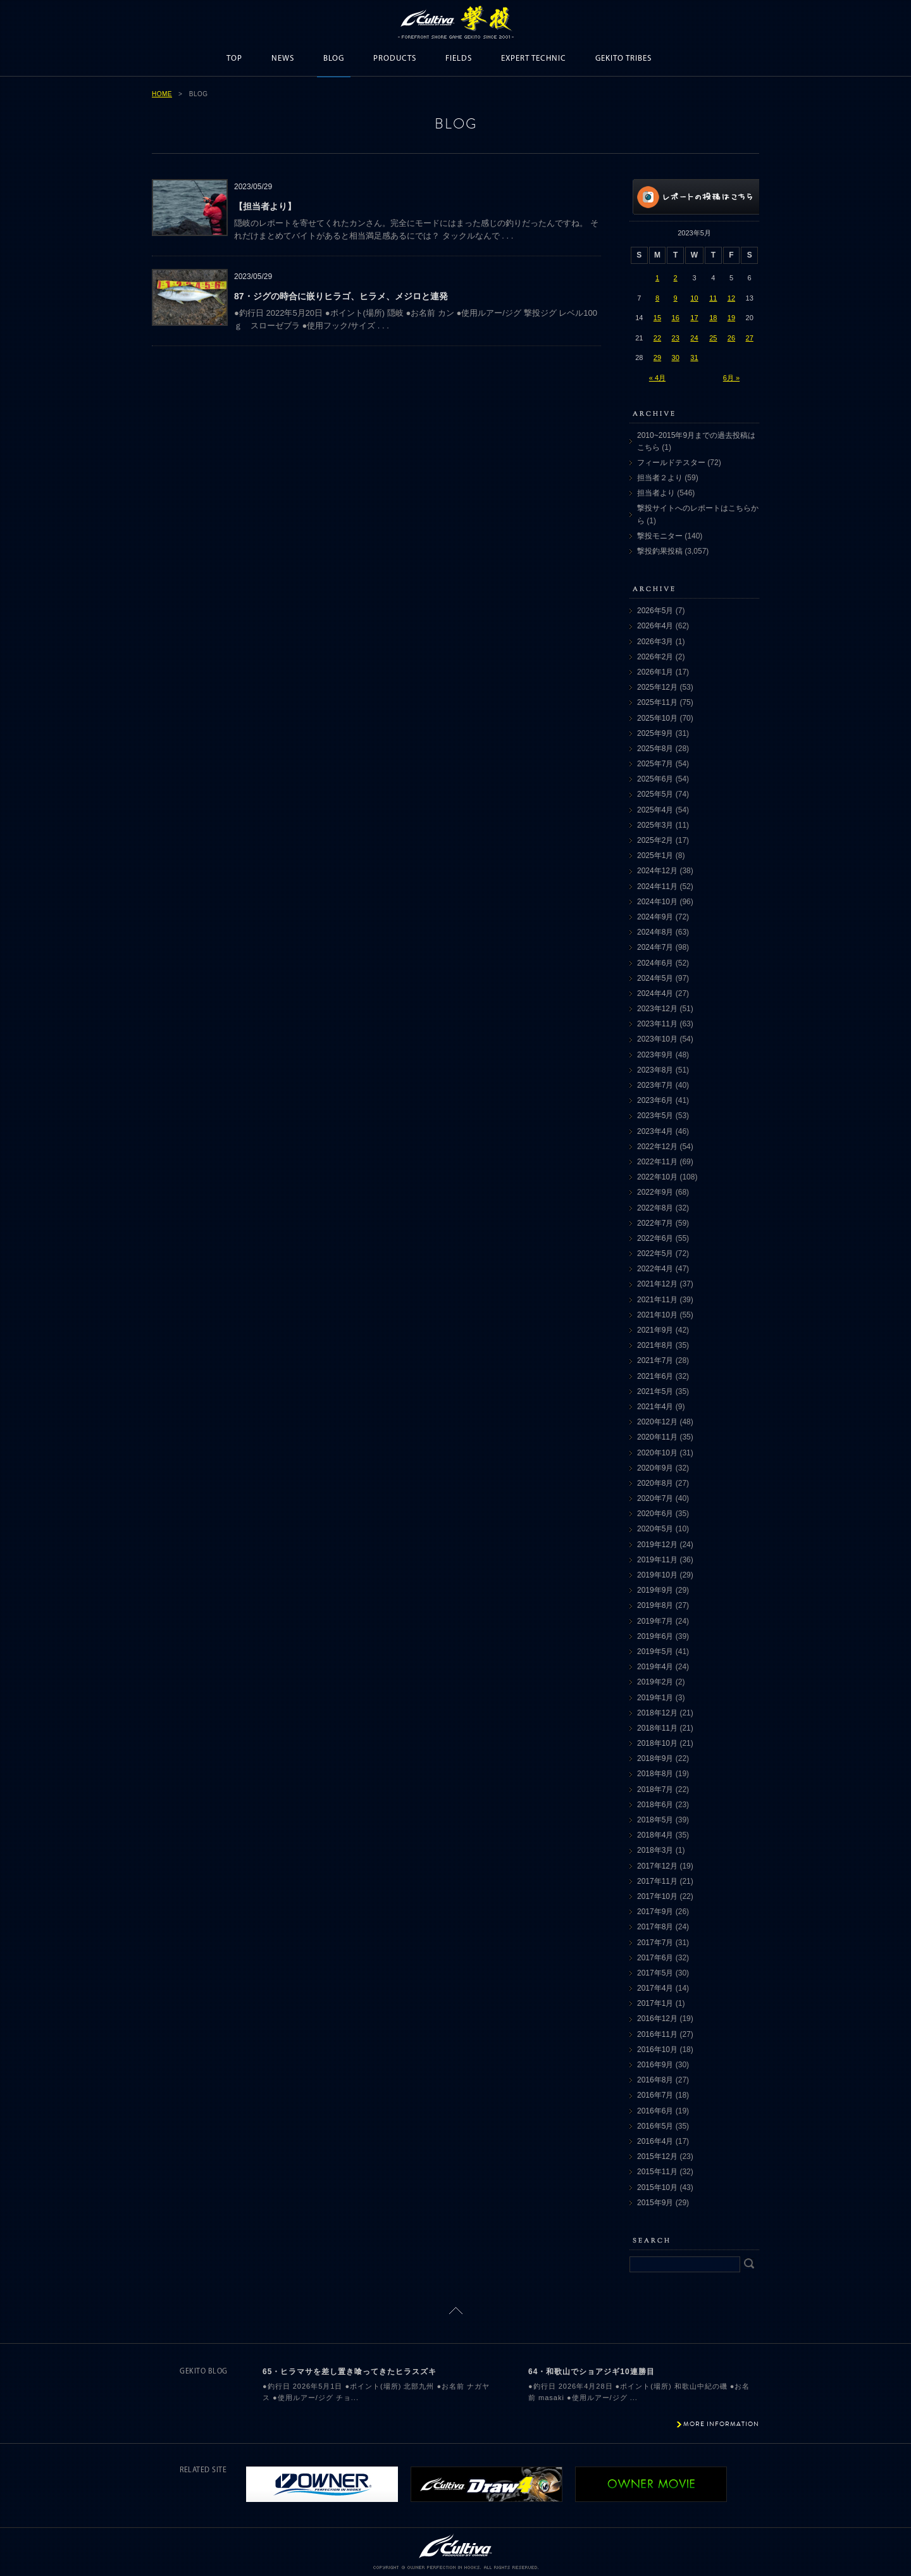  I want to click on 2022年4月, so click(655, 1268).